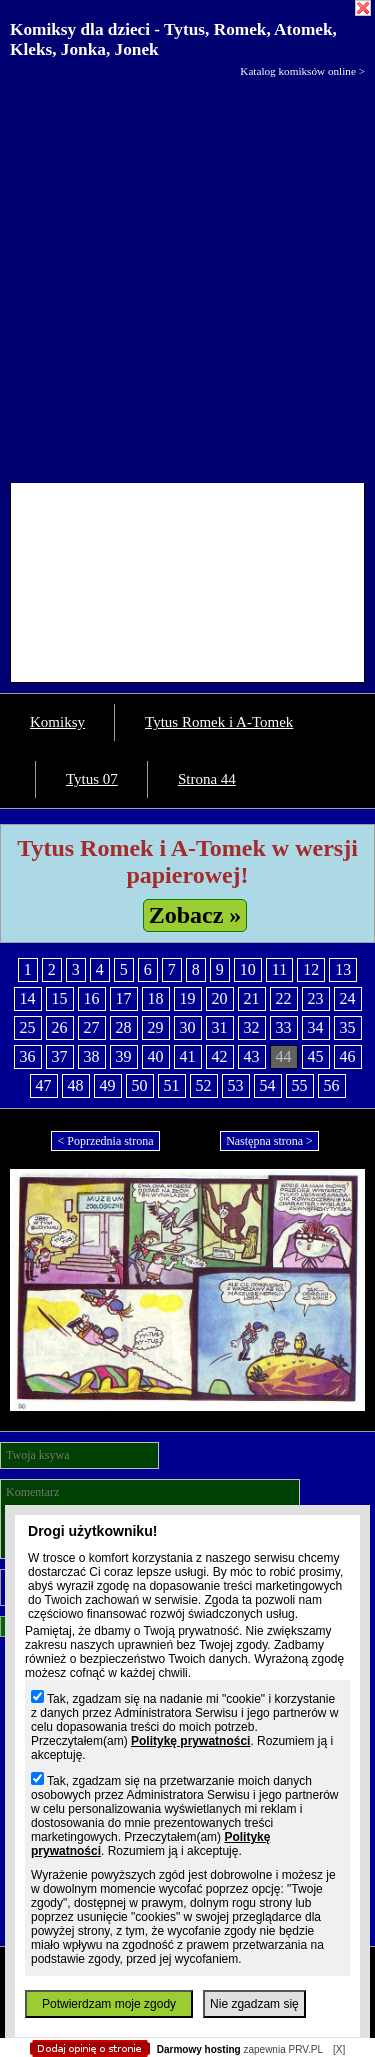 This screenshot has width=375, height=2057. What do you see at coordinates (76, 1085) in the screenshot?
I see `48` at bounding box center [76, 1085].